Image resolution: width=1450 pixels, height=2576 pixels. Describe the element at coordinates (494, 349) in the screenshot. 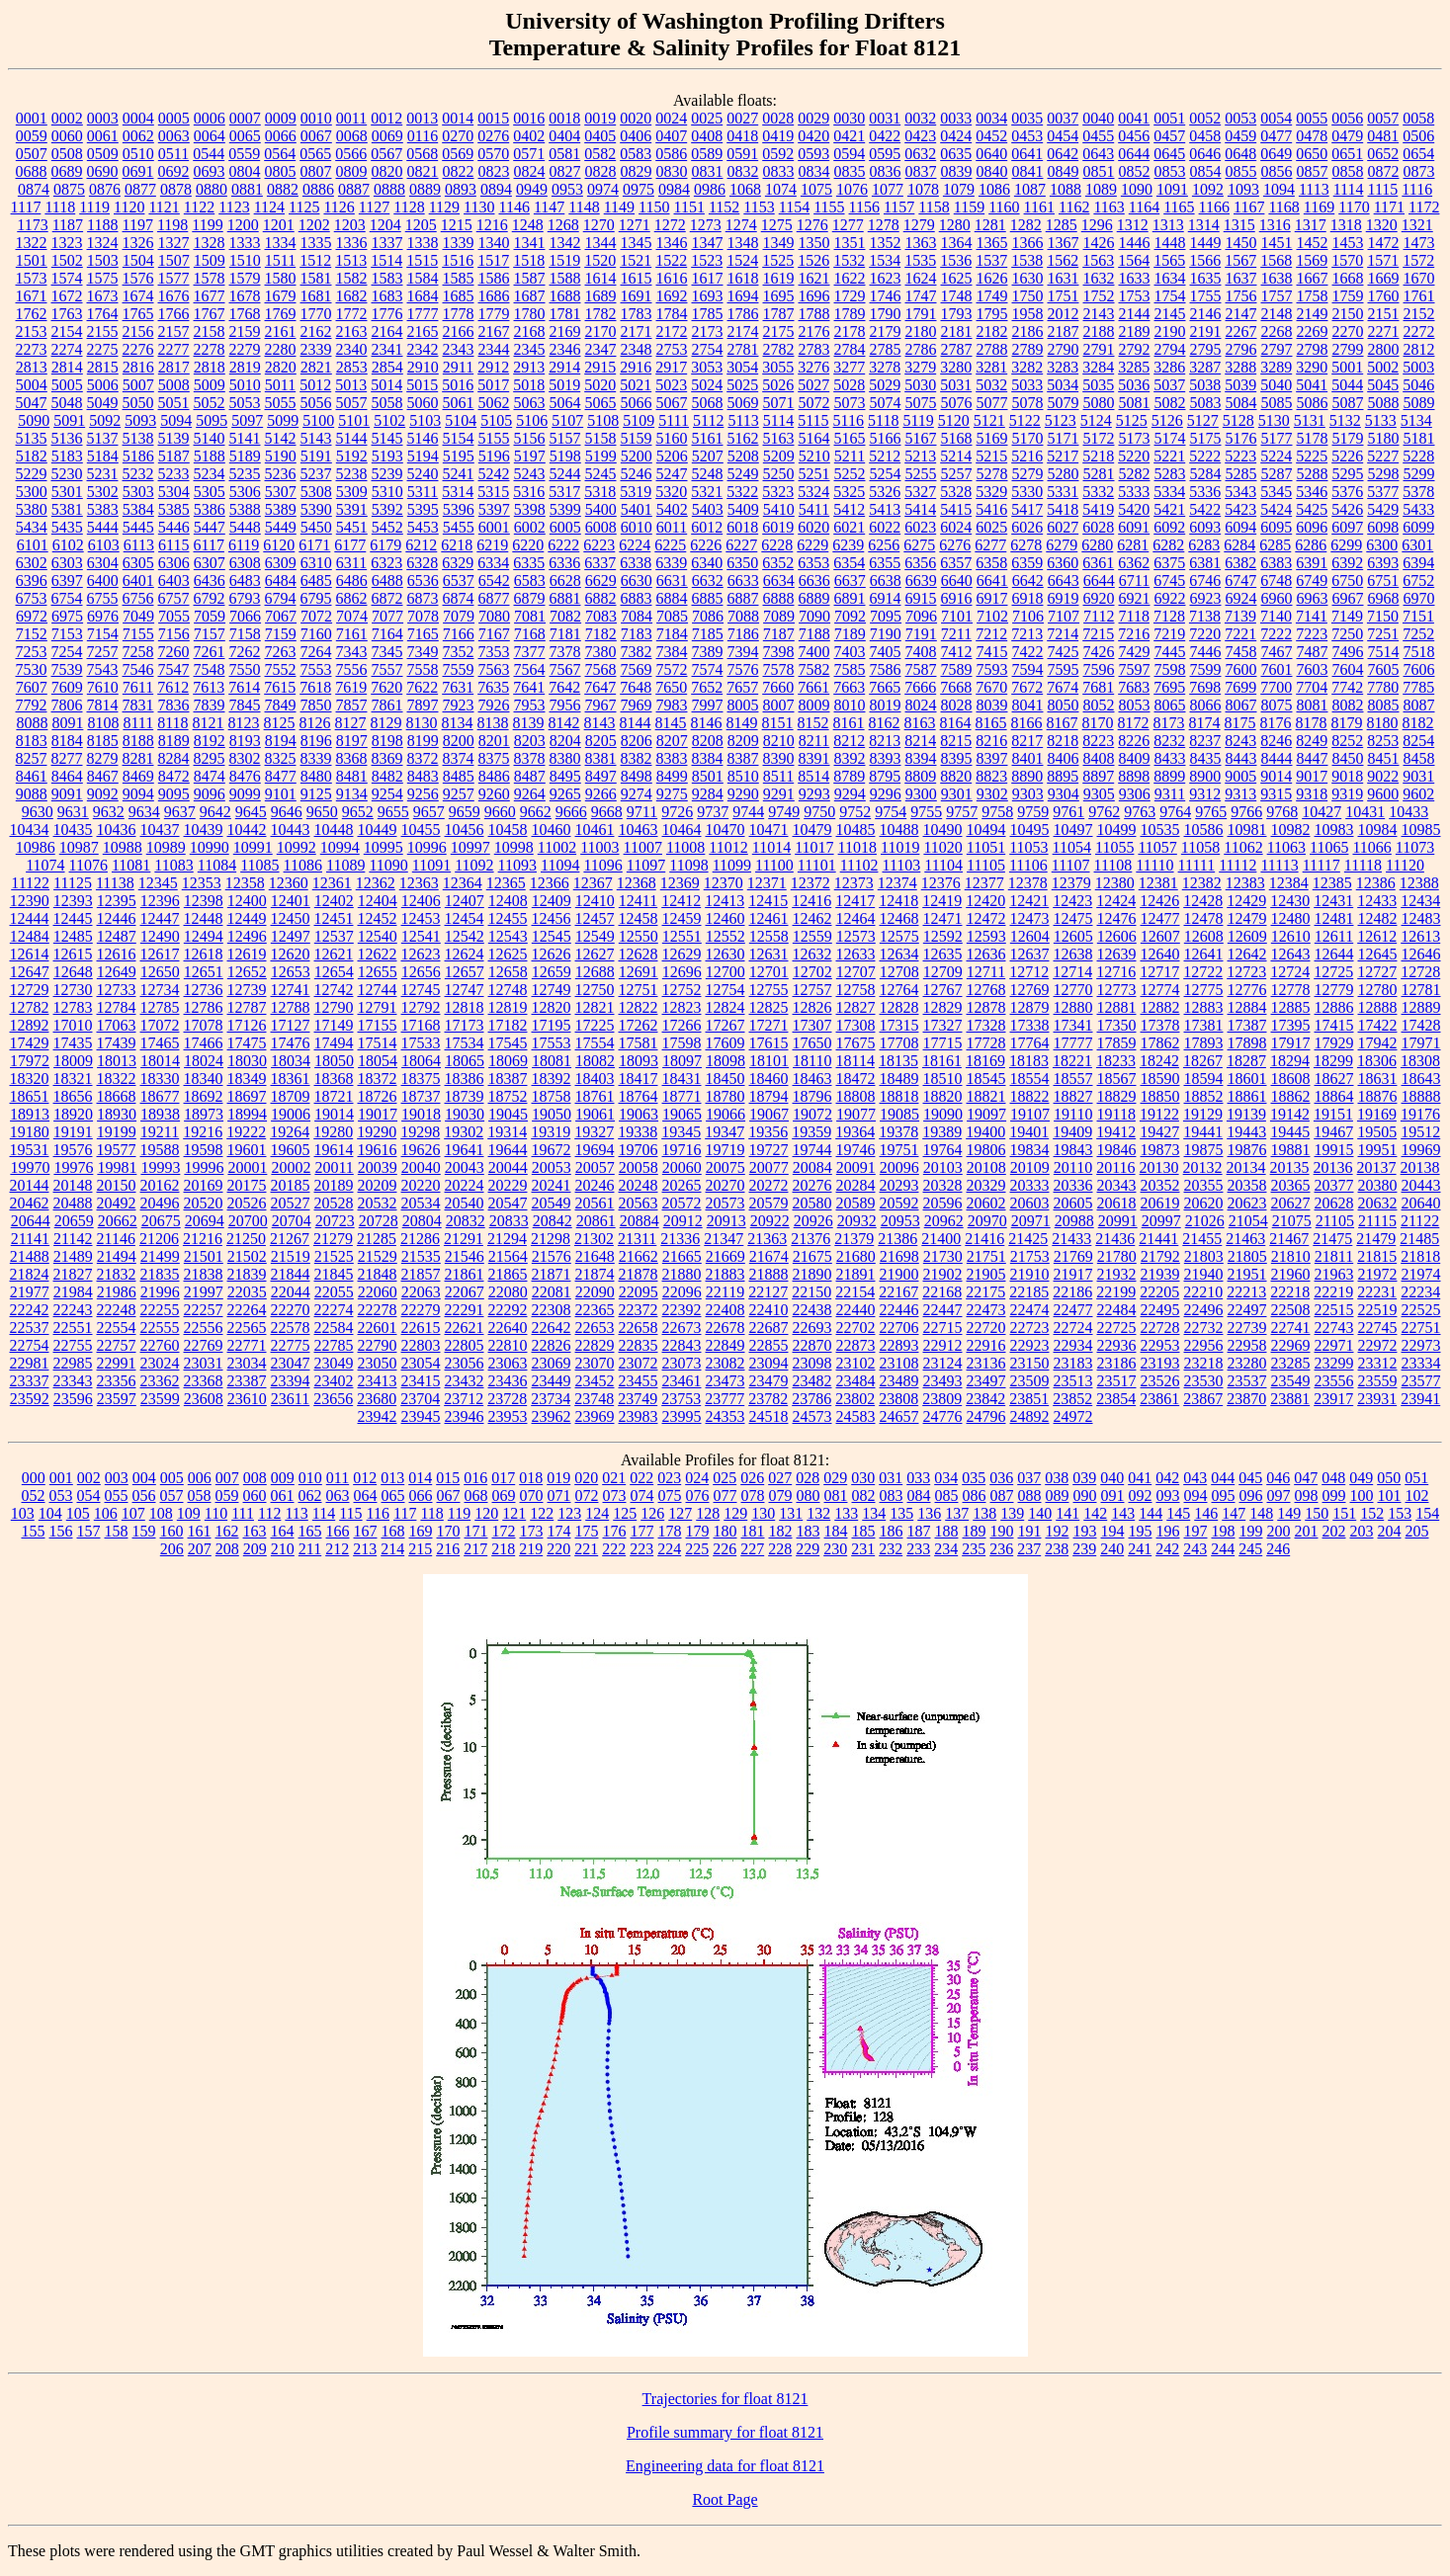

I see `2344` at that location.